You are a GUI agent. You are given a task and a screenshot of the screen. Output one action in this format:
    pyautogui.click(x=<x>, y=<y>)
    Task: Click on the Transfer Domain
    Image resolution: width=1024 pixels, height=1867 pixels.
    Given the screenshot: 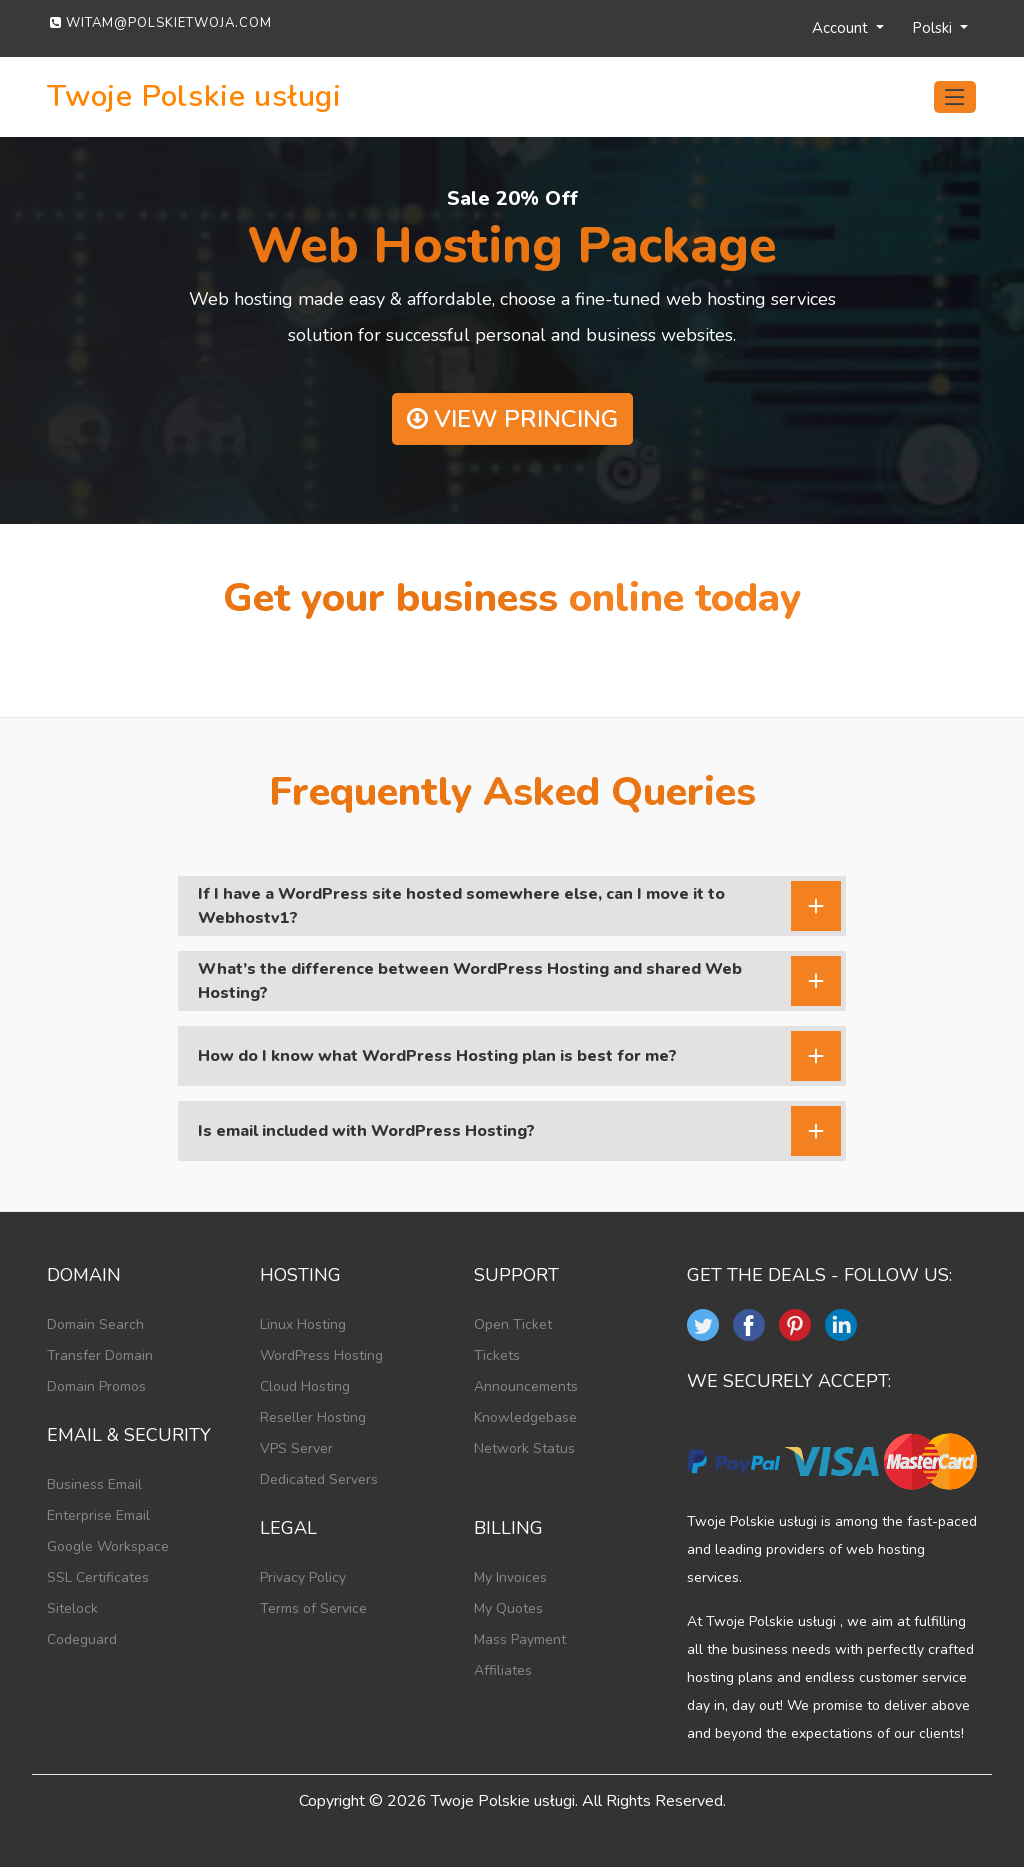 What is the action you would take?
    pyautogui.click(x=100, y=1355)
    